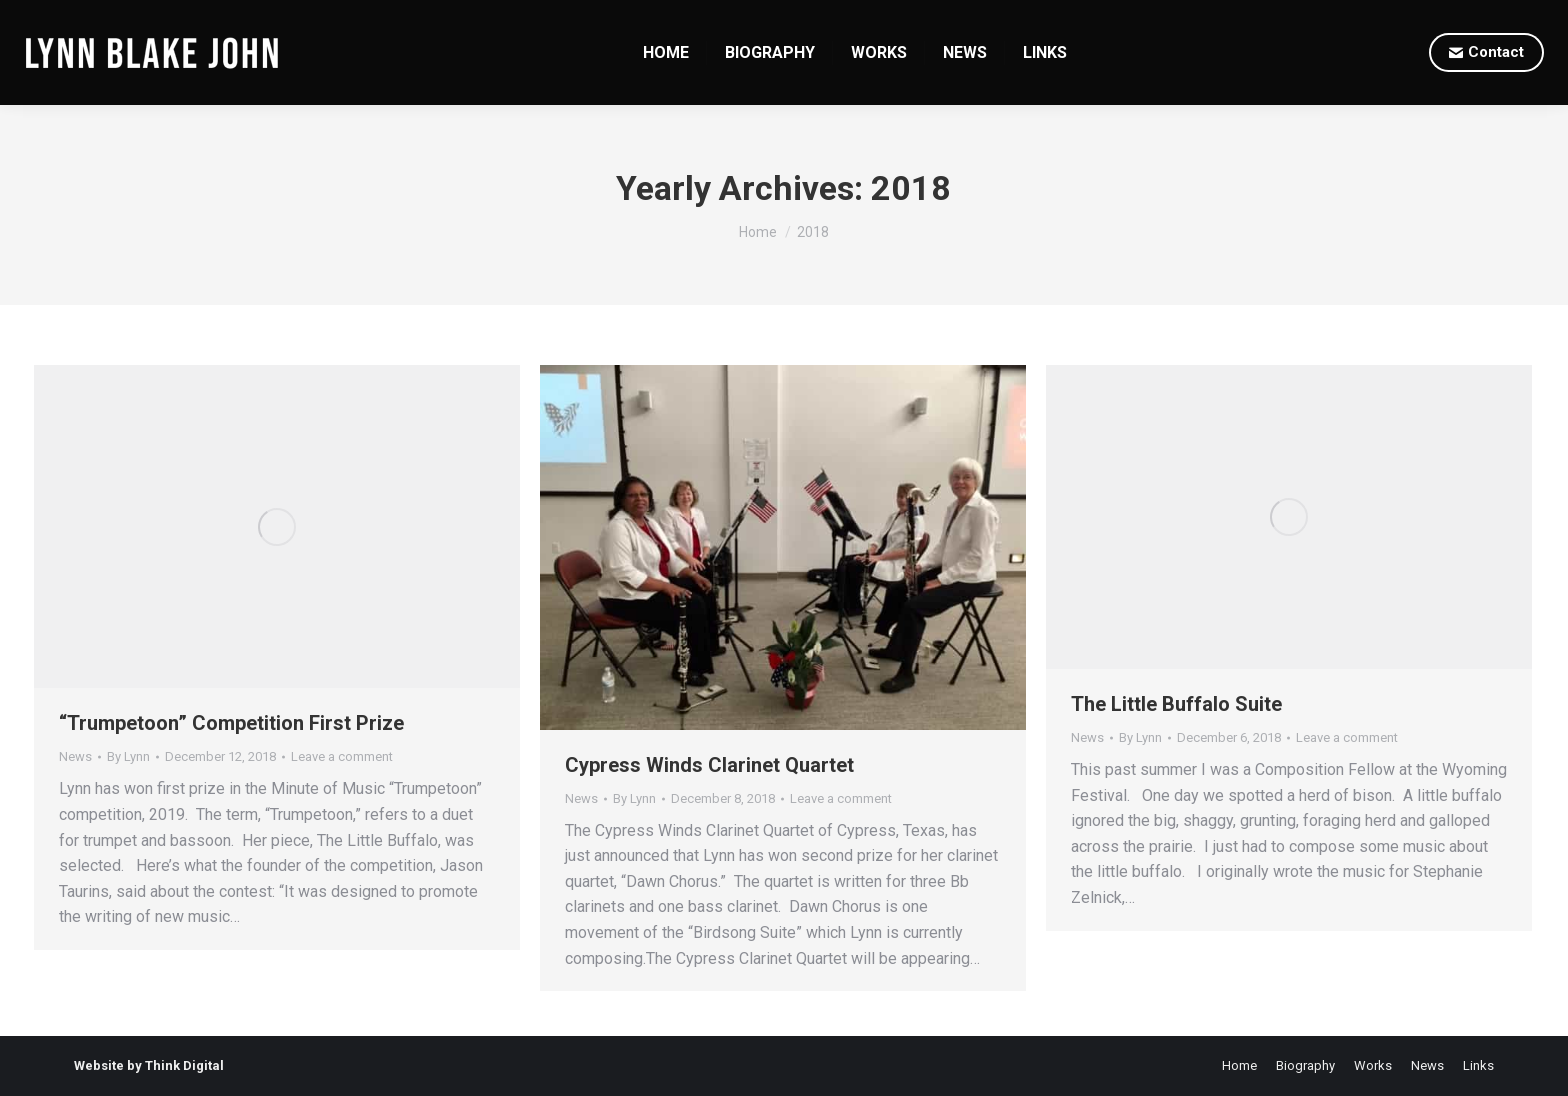  Describe the element at coordinates (128, 756) in the screenshot. I see `By` at that location.